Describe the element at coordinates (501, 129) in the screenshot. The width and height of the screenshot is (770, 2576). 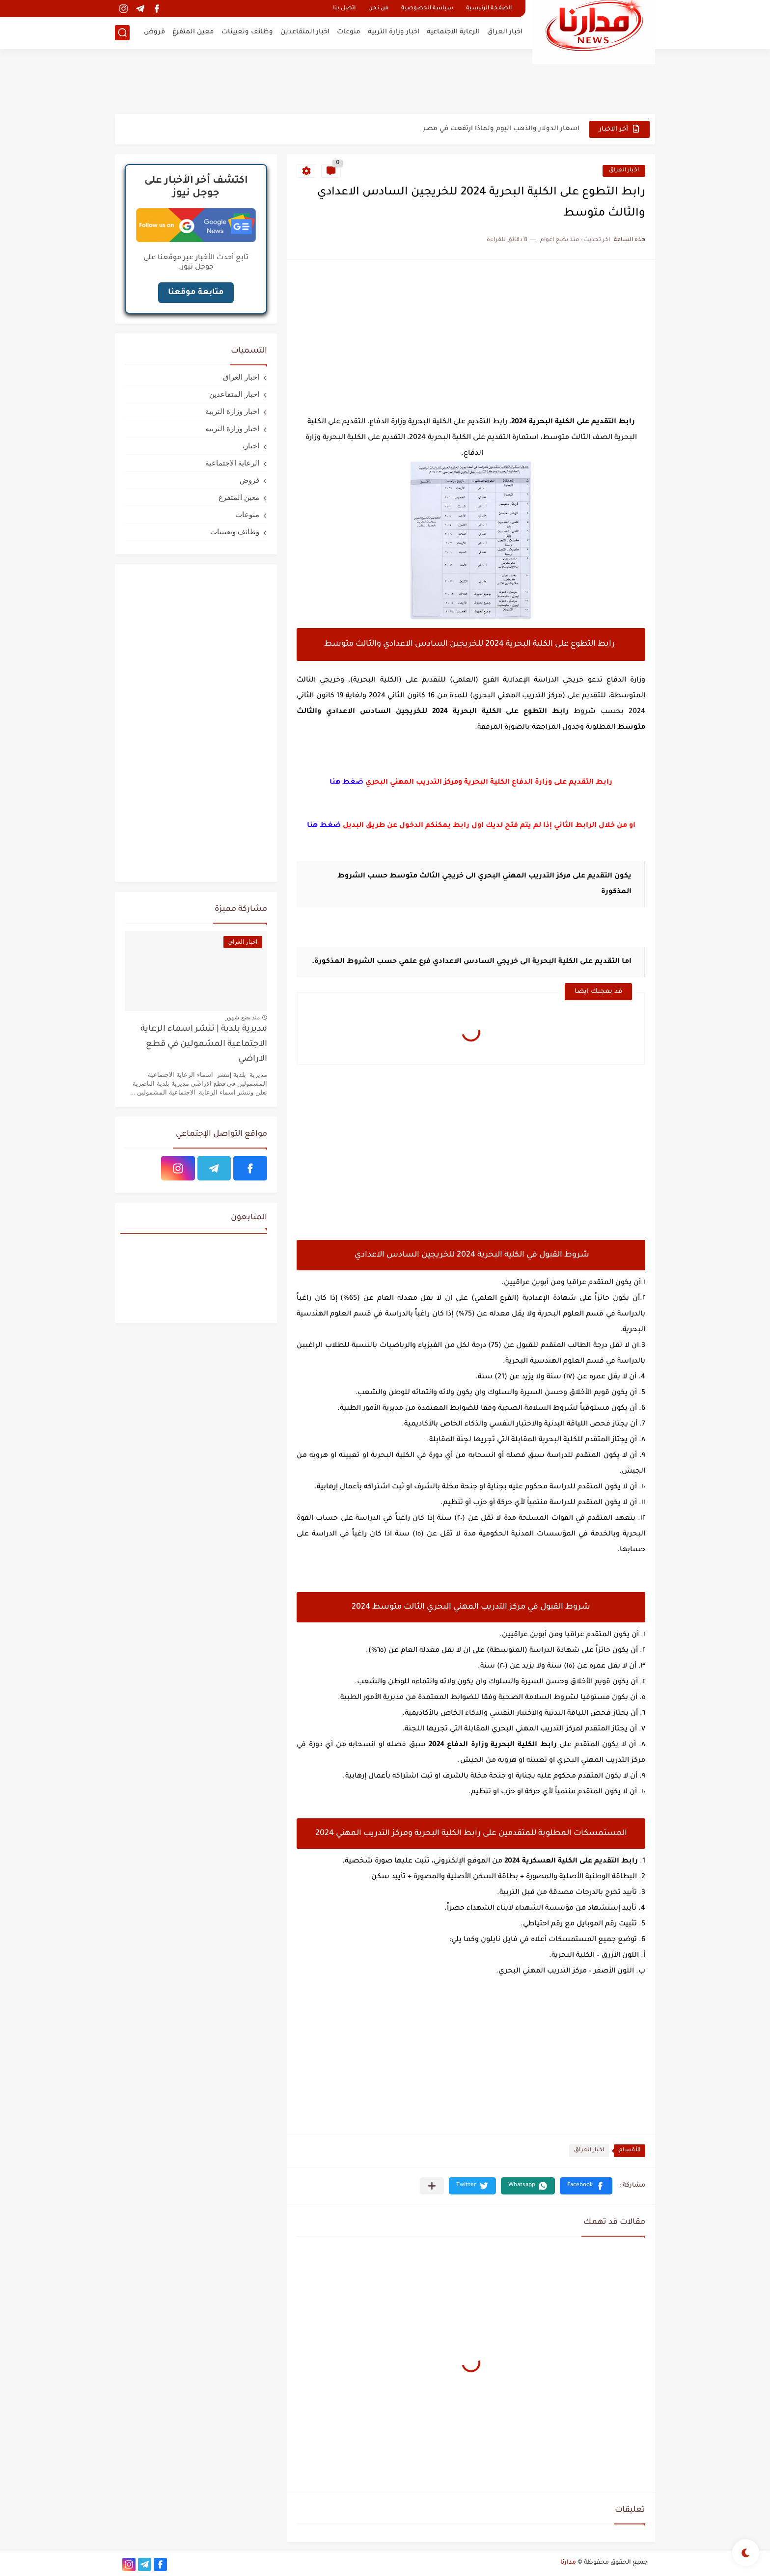
I see `اسعار الدولار والذهب اليوم ولماذا ارتفعت في مصر` at that location.